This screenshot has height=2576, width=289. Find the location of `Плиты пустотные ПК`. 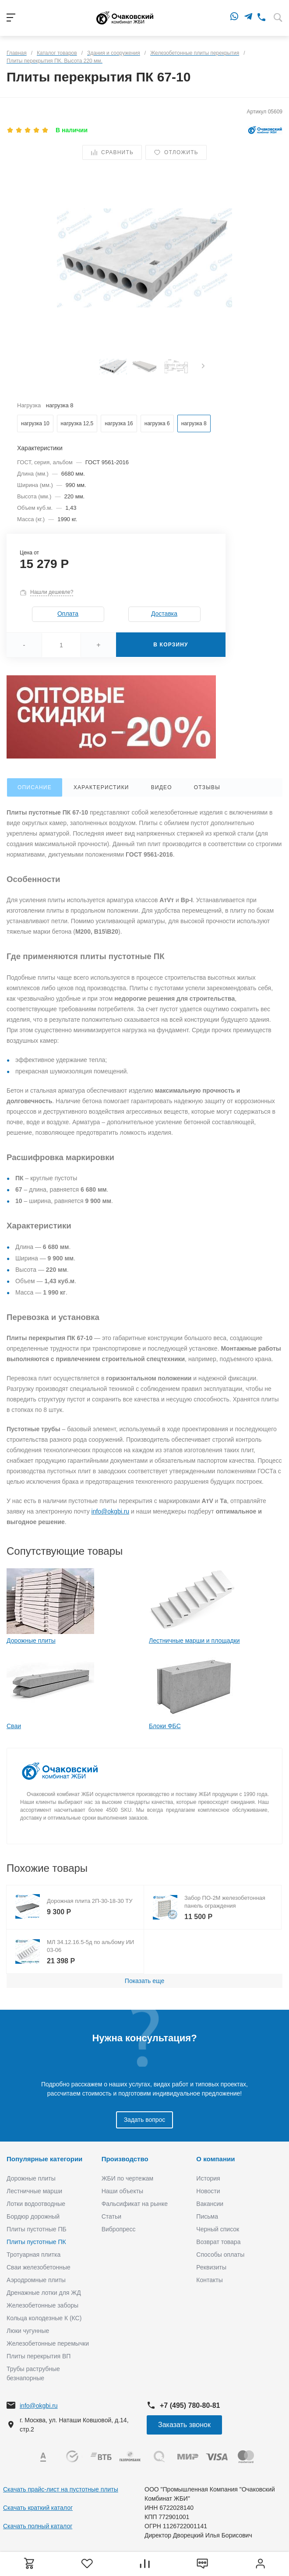

Плиты пустотные ПК is located at coordinates (36, 2241).